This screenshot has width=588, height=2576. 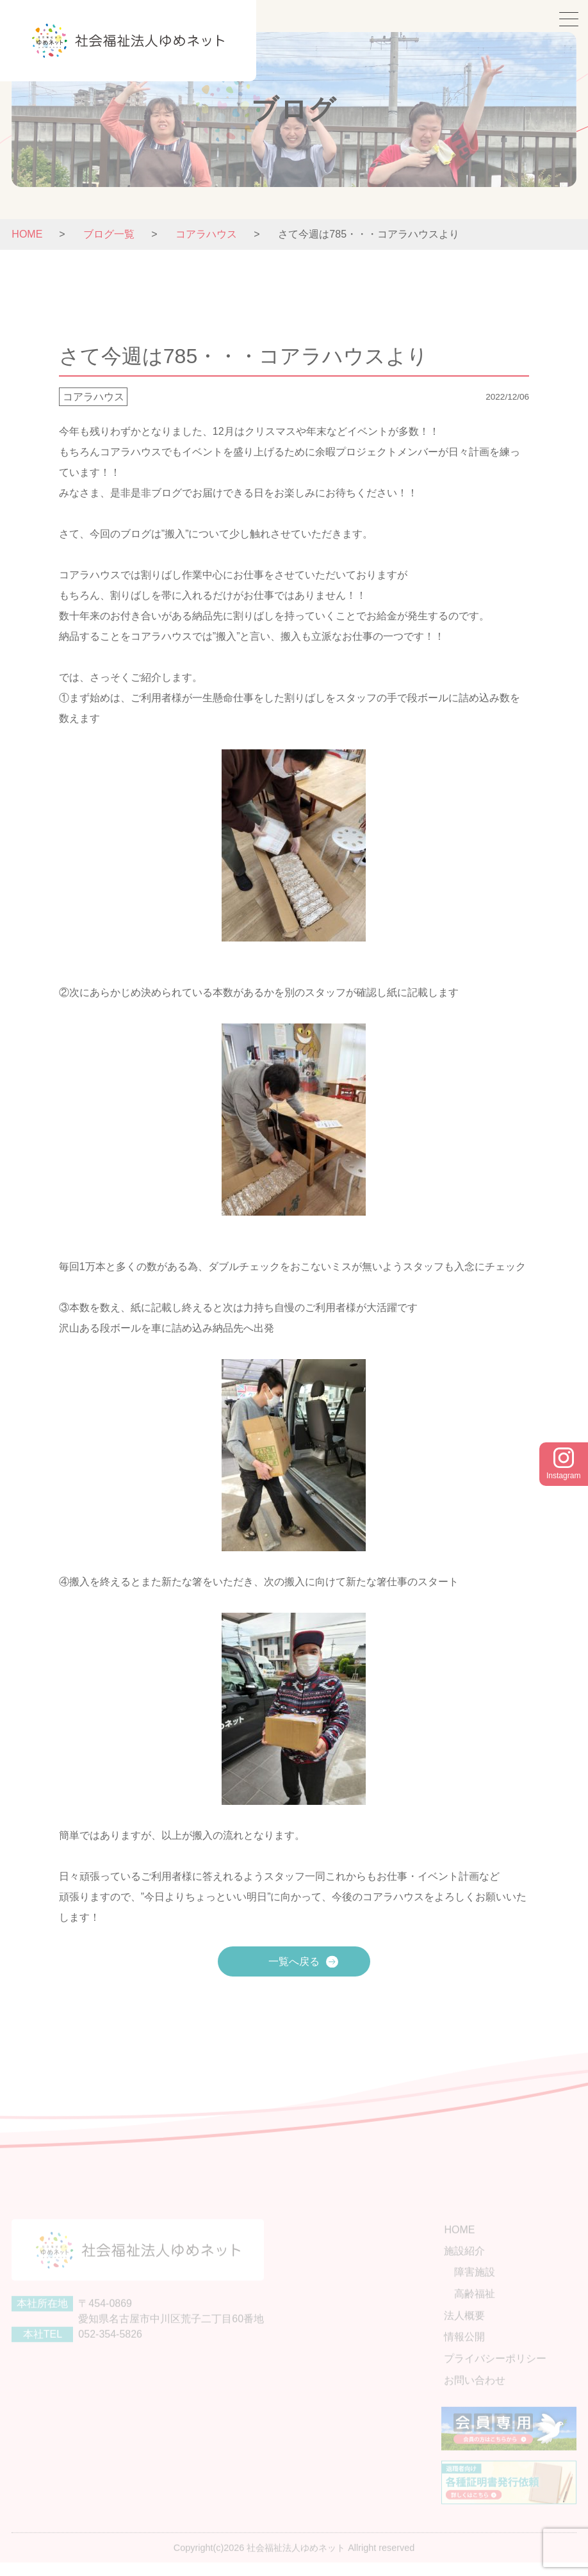 I want to click on プライバシーポリシー, so click(x=502, y=2369).